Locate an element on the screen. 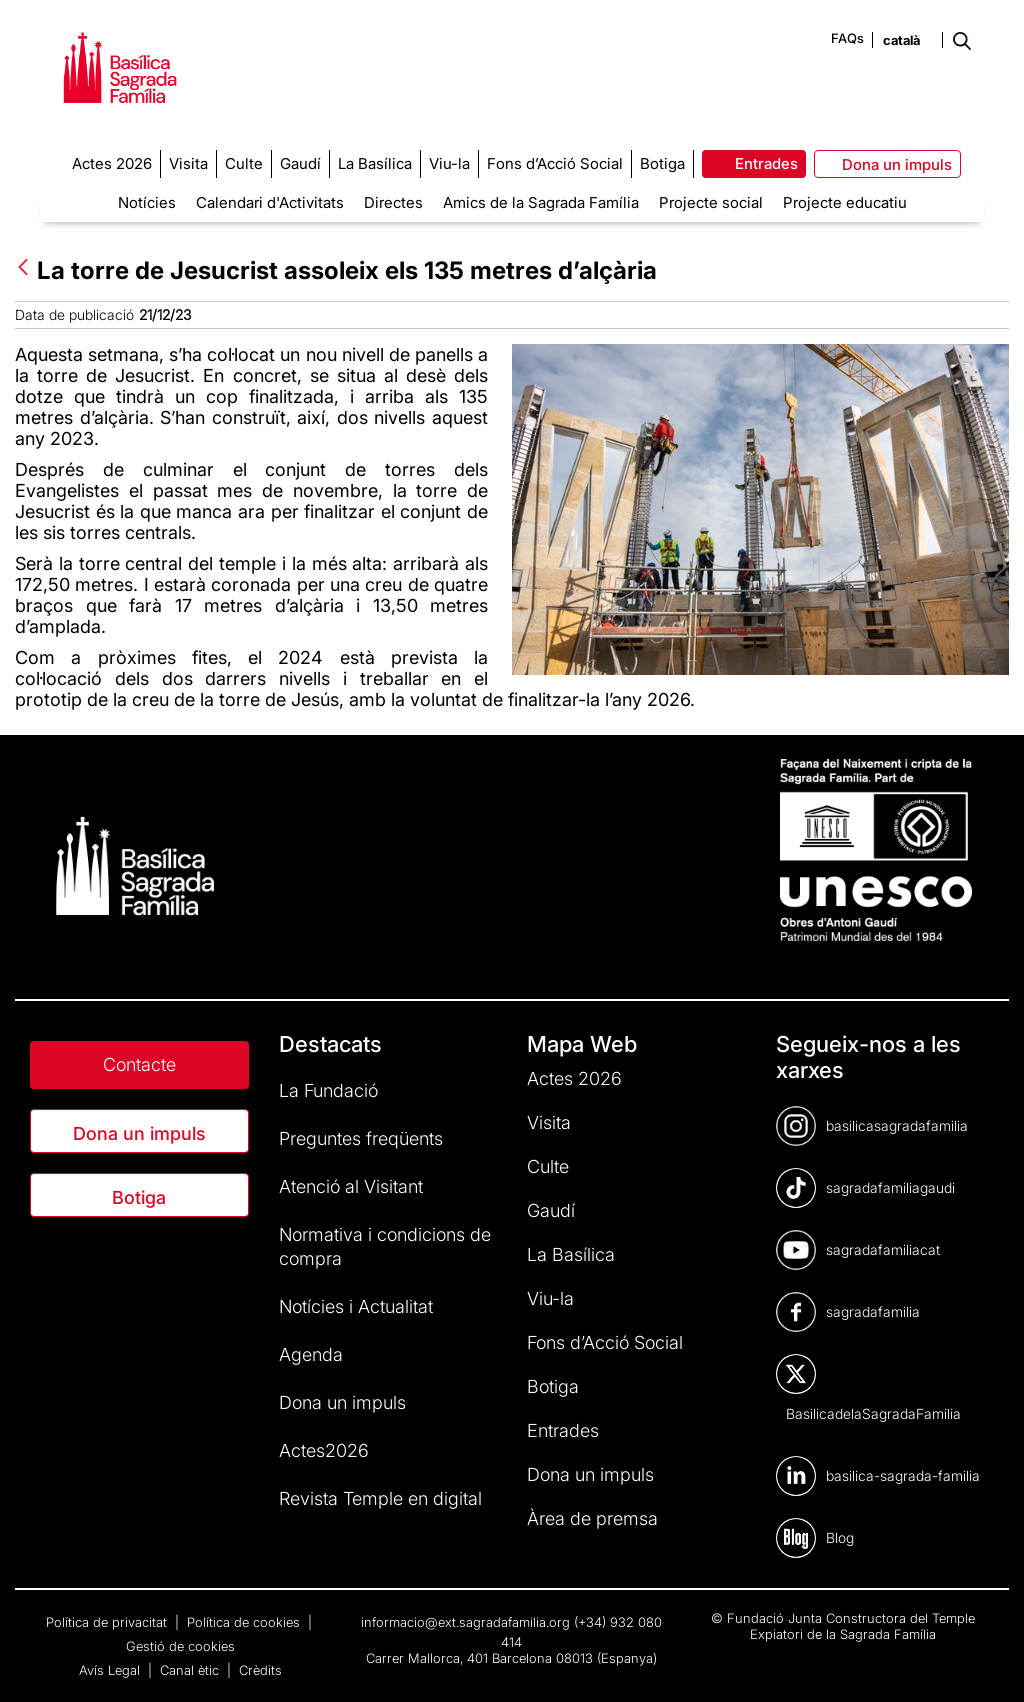 The height and width of the screenshot is (1702, 1024). Actes2026 is located at coordinates (324, 1450).